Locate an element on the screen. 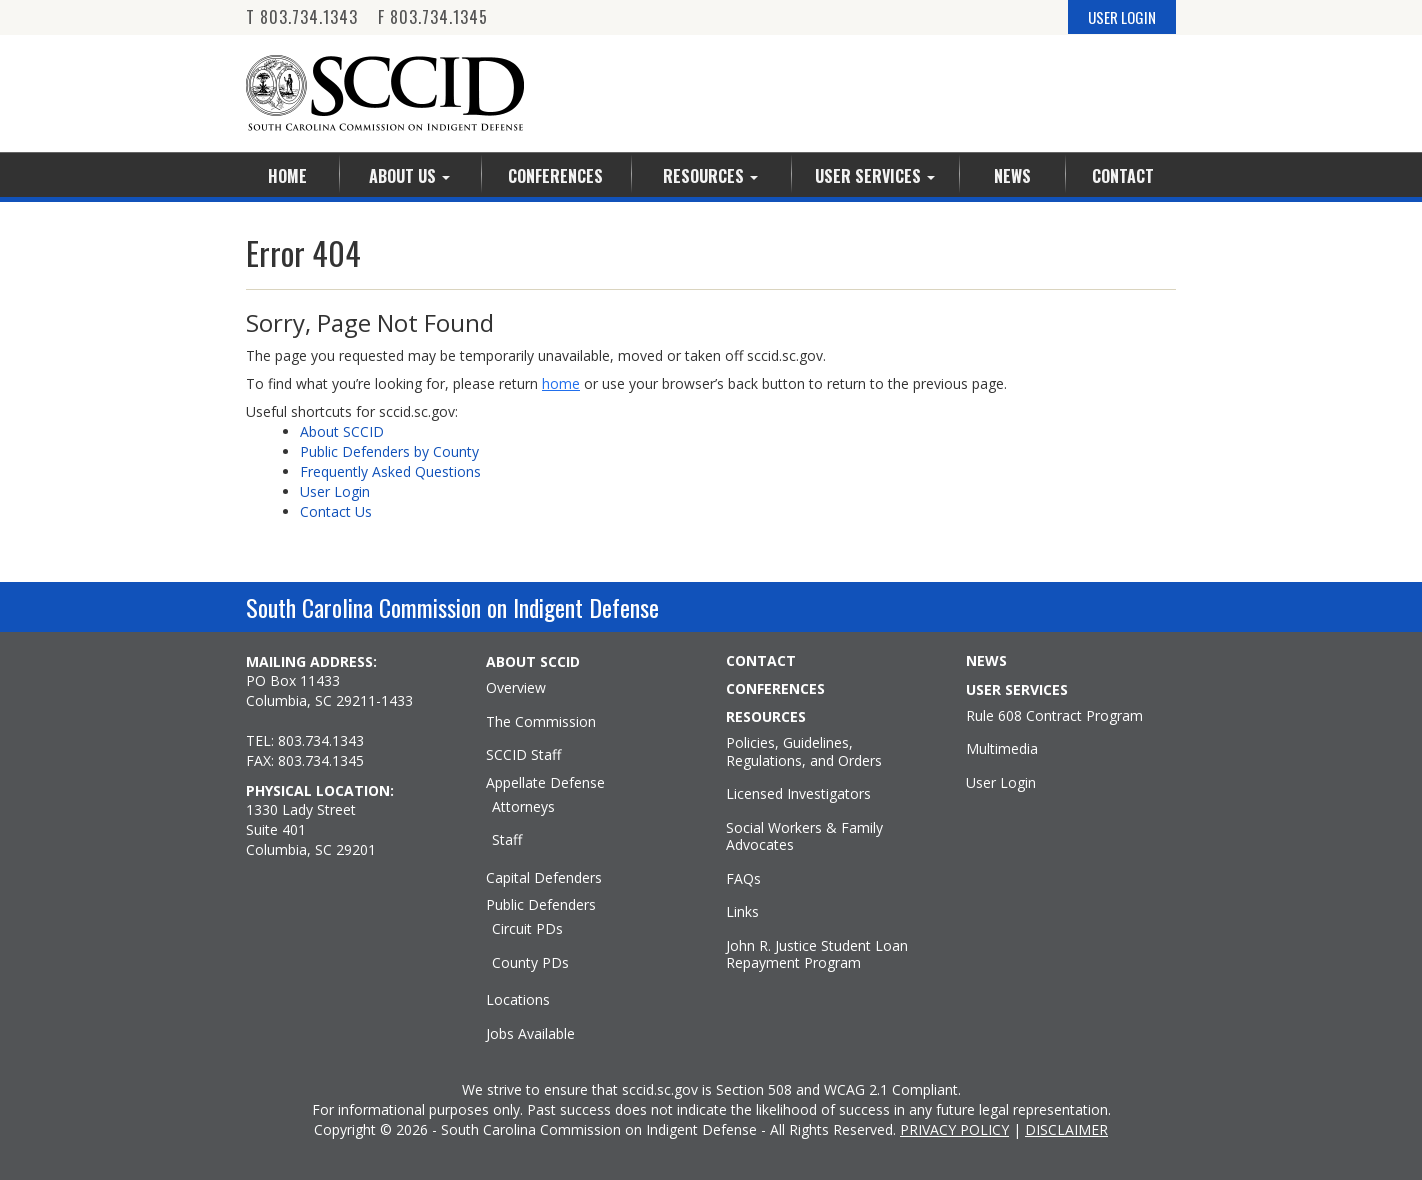 Image resolution: width=1422 pixels, height=1180 pixels. Contact is located at coordinates (1123, 176).